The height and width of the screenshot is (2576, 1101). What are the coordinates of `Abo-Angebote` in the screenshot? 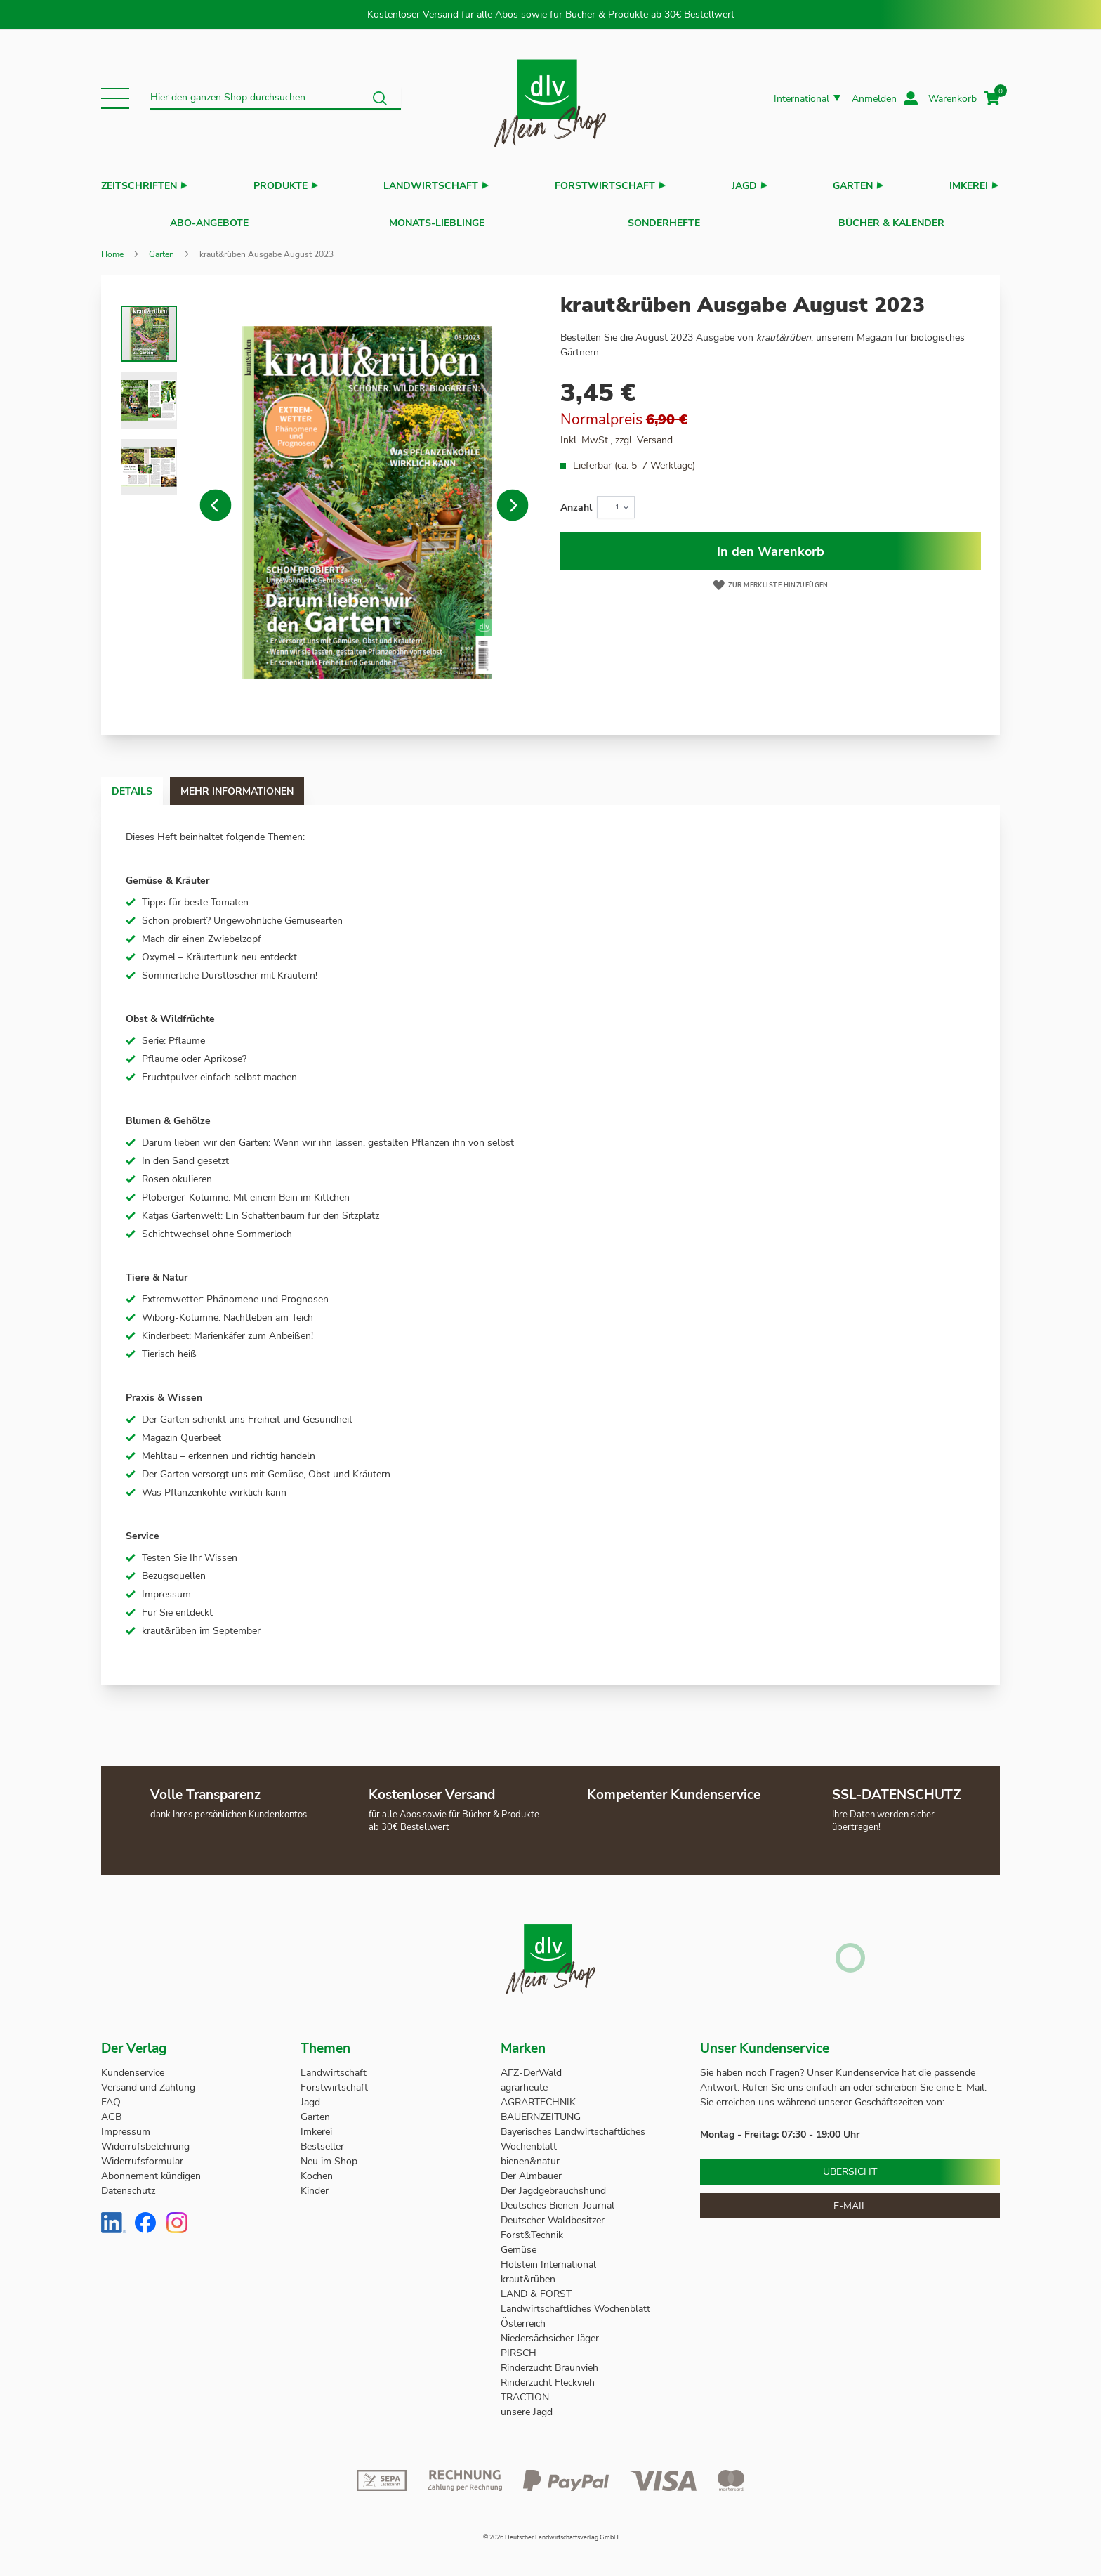 It's located at (209, 219).